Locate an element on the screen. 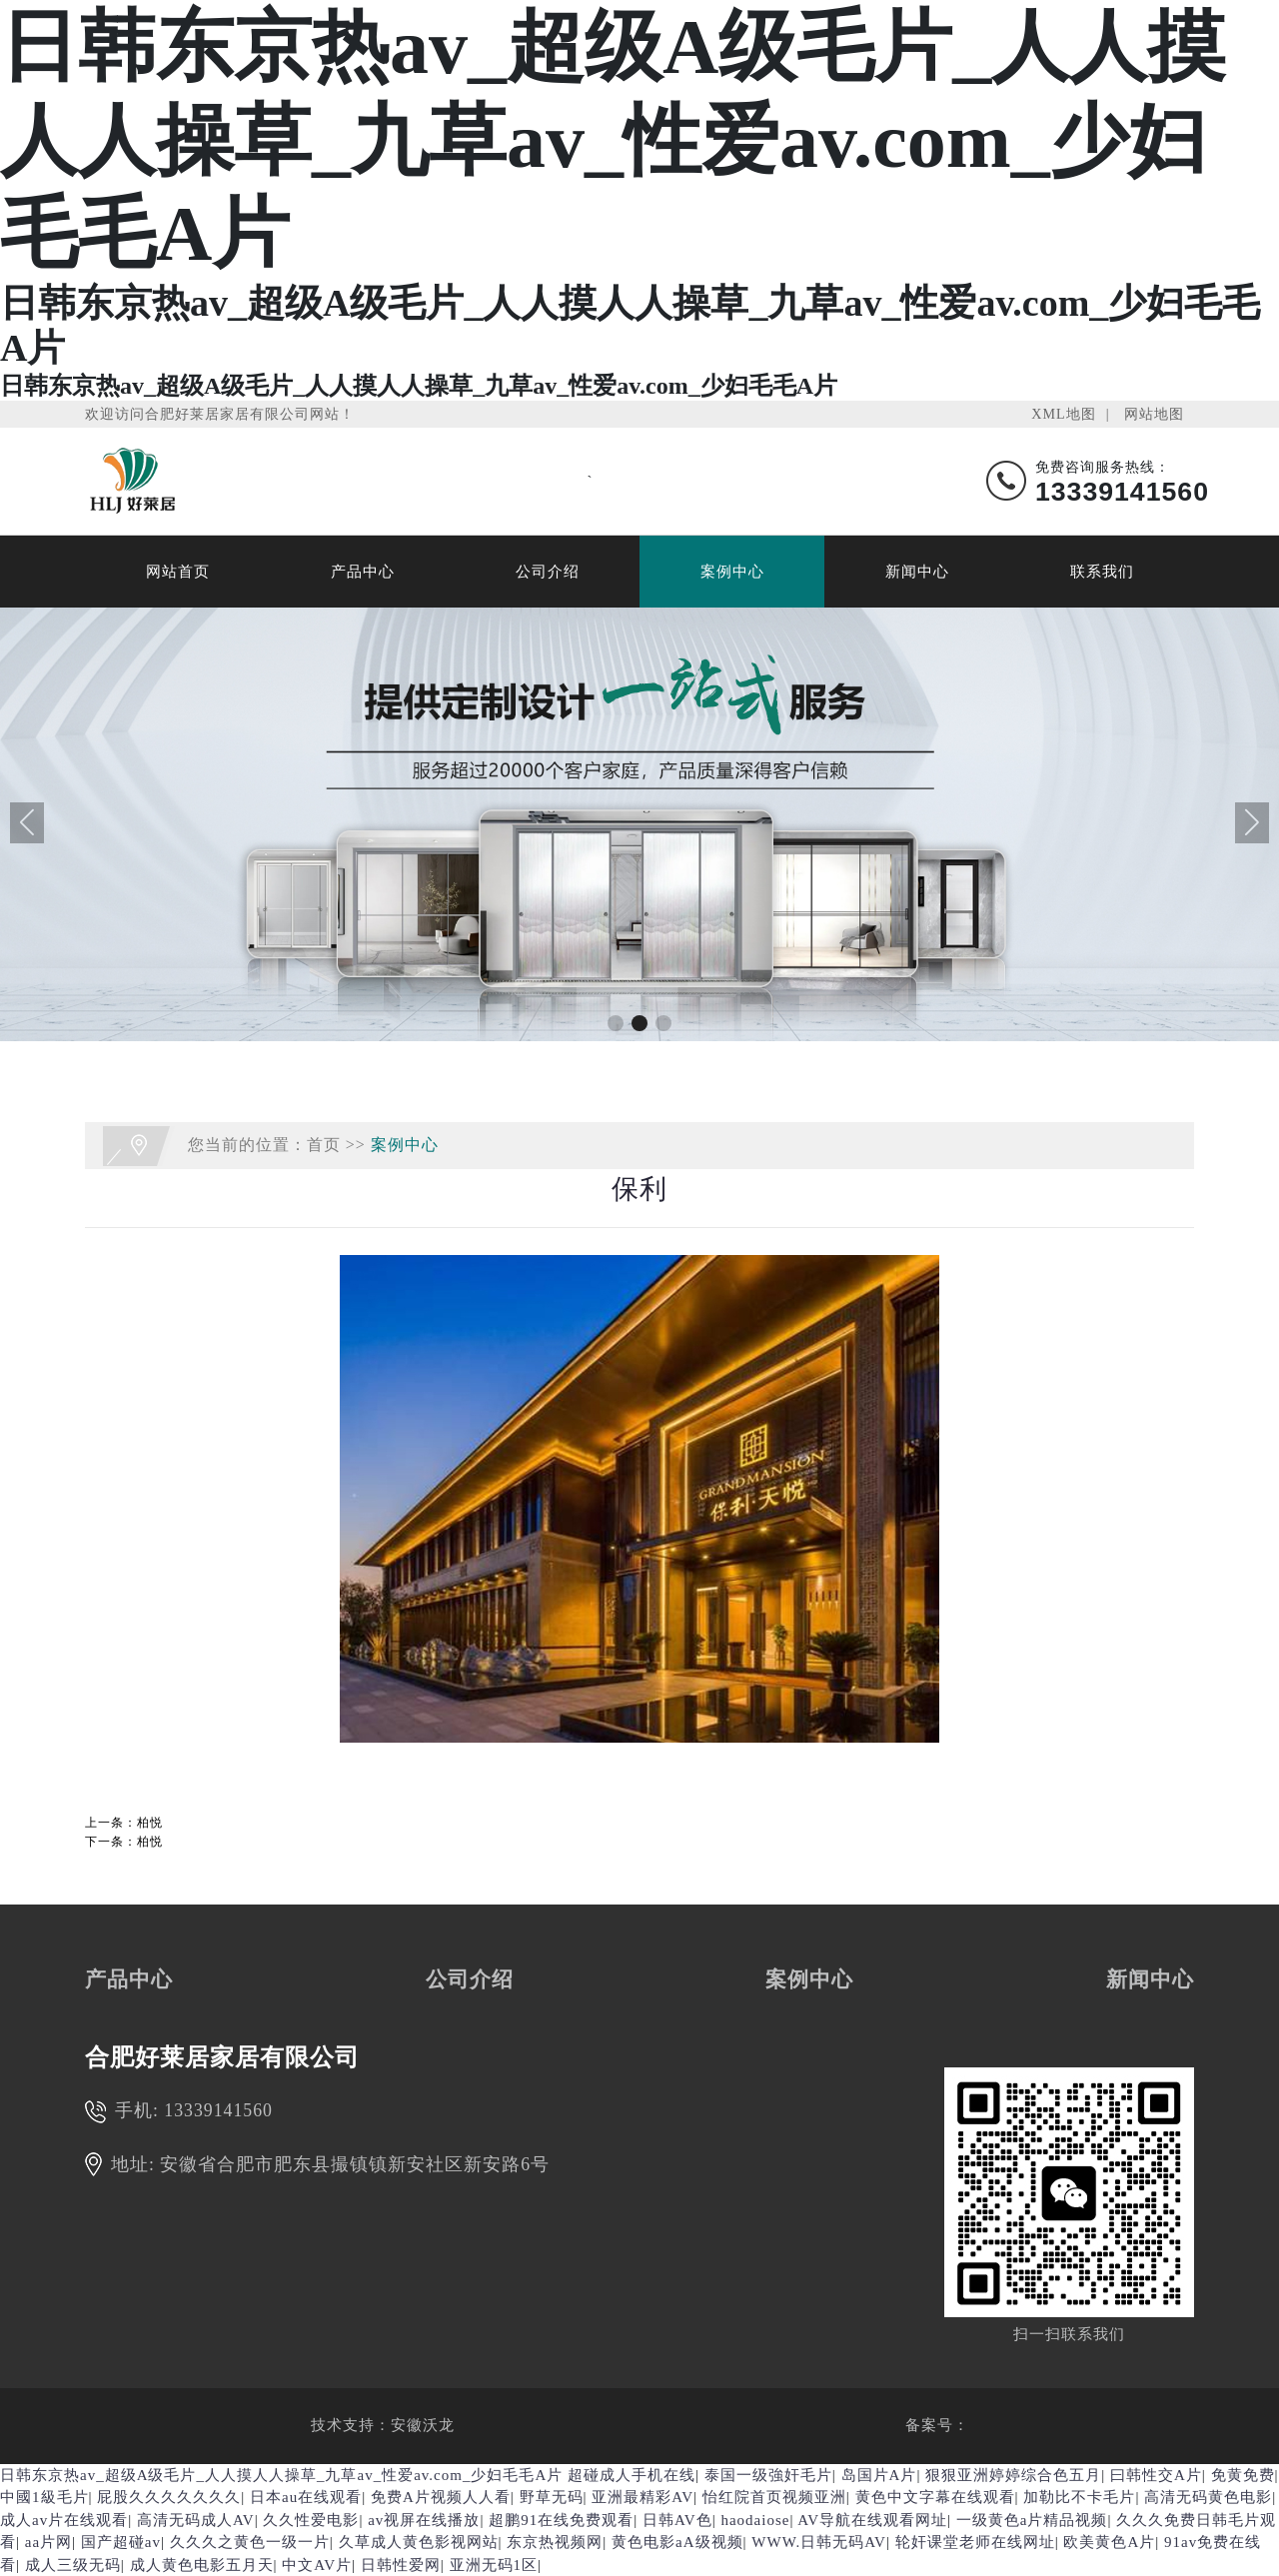 The image size is (1279, 2576). 成人黄色电影五月天 is located at coordinates (202, 2565).